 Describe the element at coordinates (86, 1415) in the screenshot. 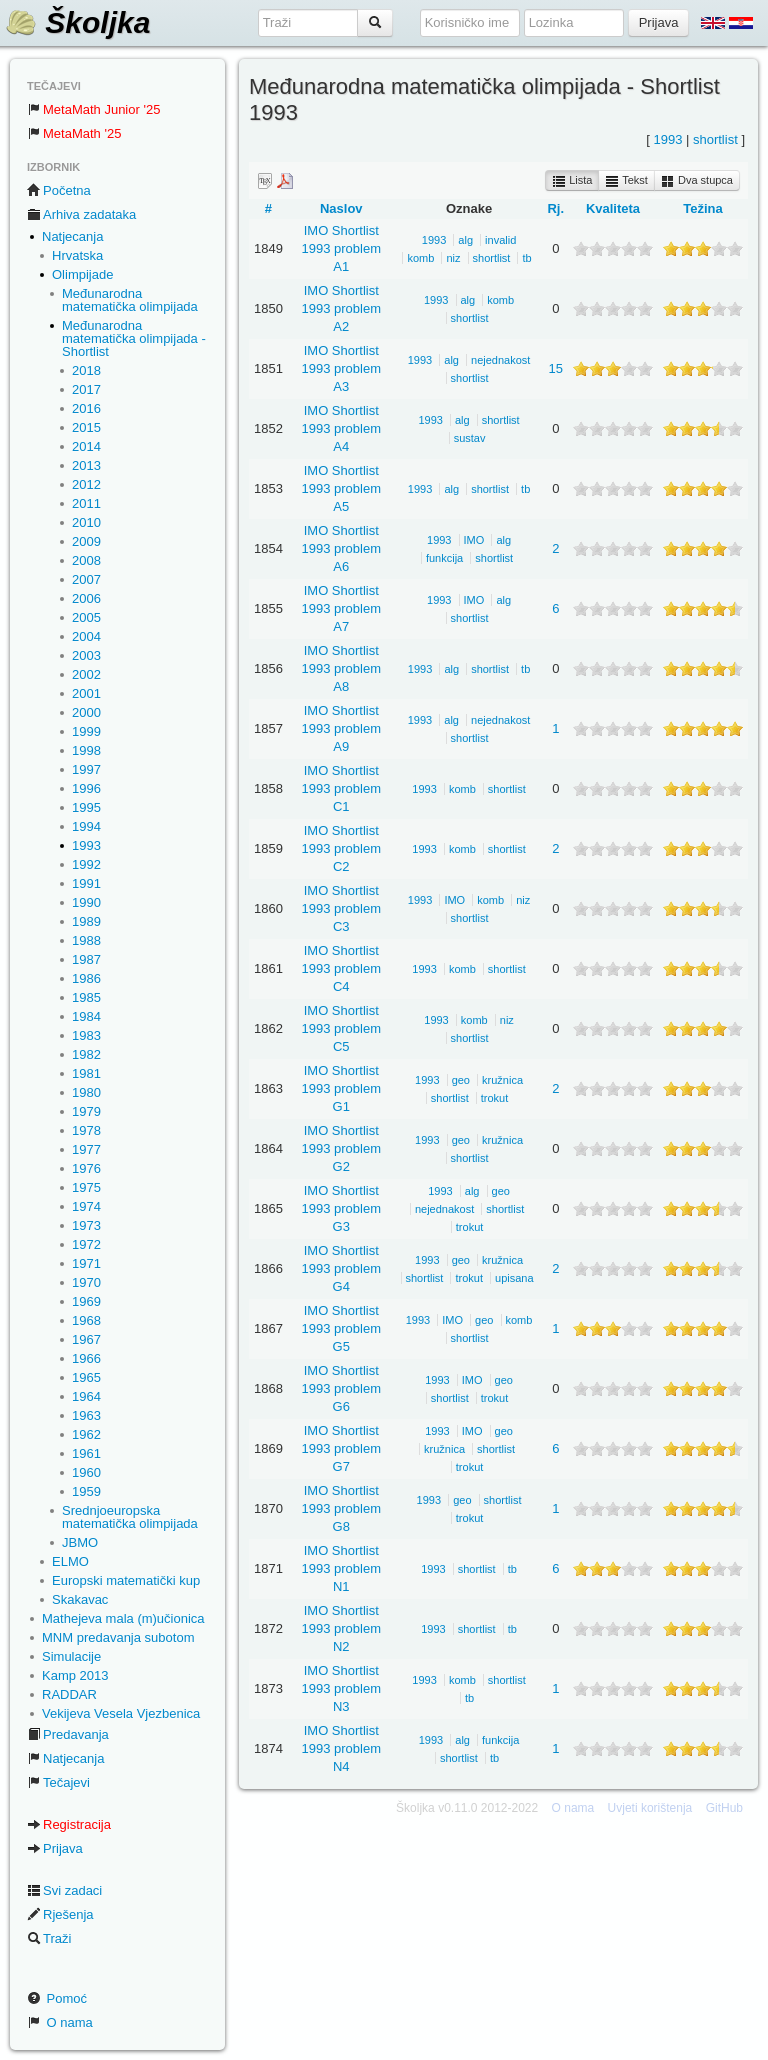

I see `1963` at that location.